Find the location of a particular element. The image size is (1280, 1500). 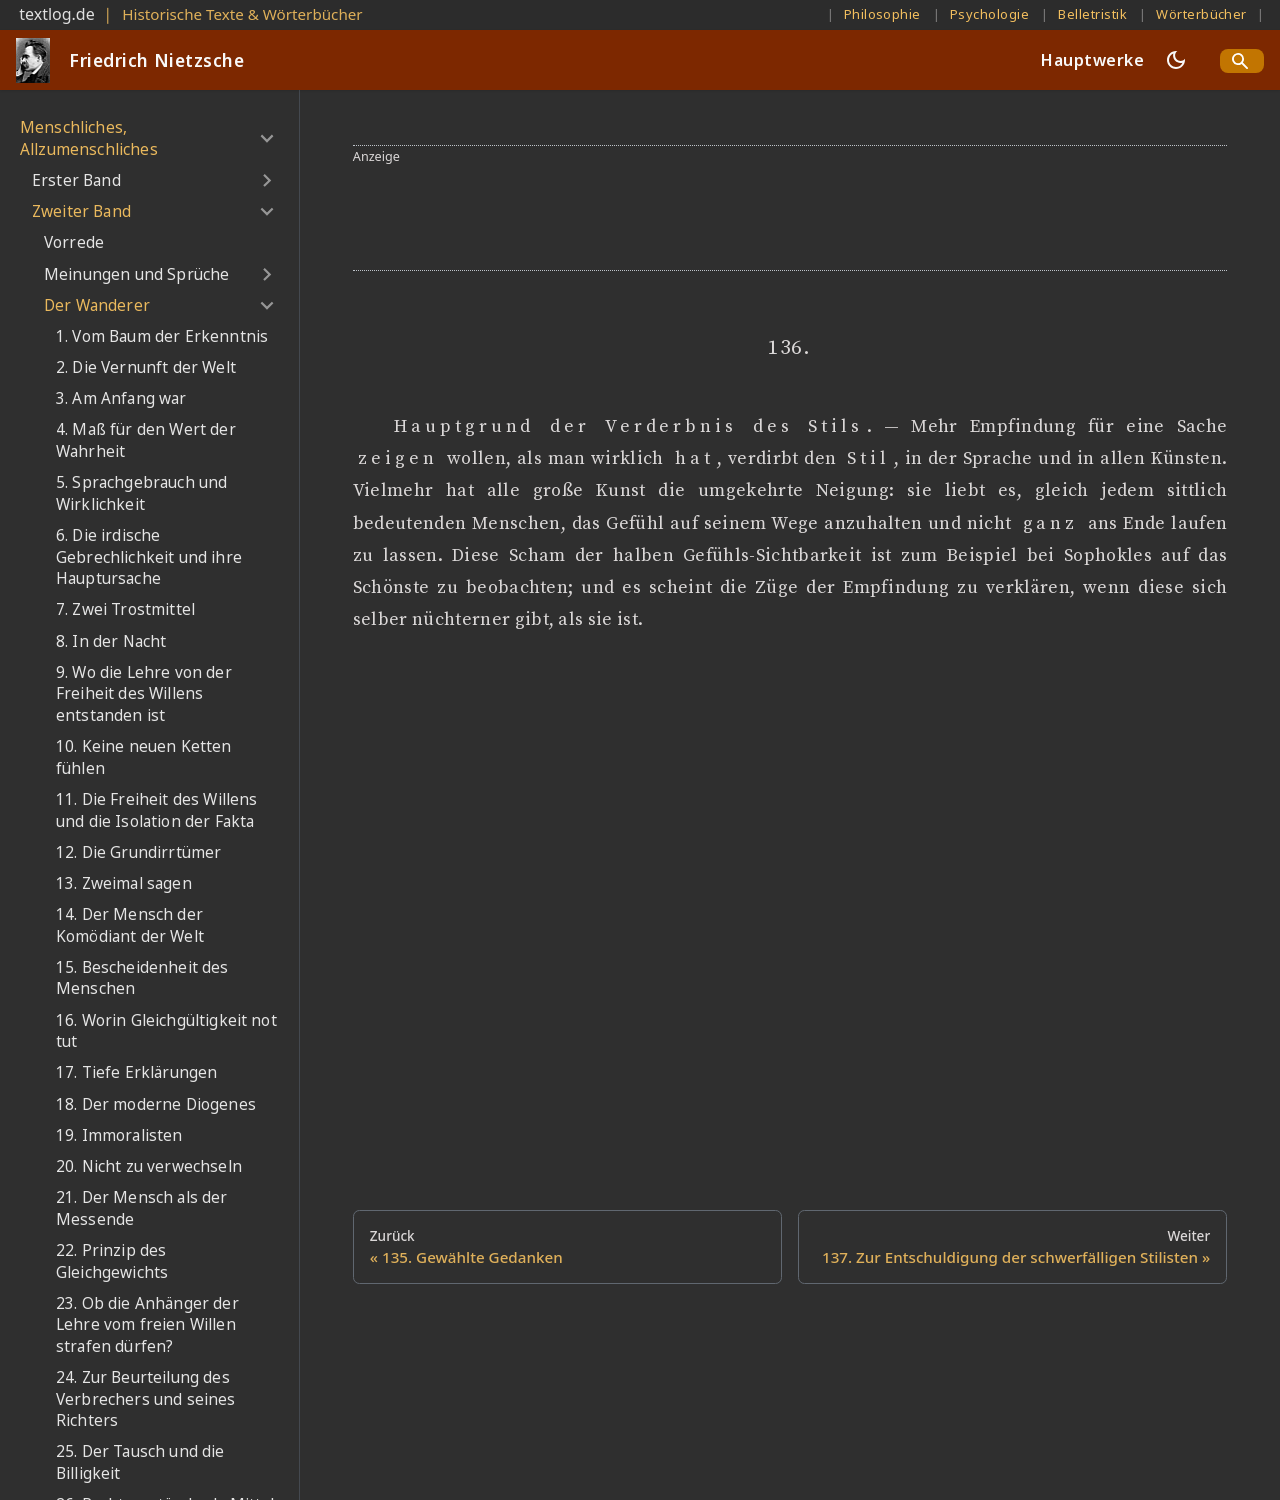

14. Der Mensch der Komödiant der Welt is located at coordinates (130, 925).